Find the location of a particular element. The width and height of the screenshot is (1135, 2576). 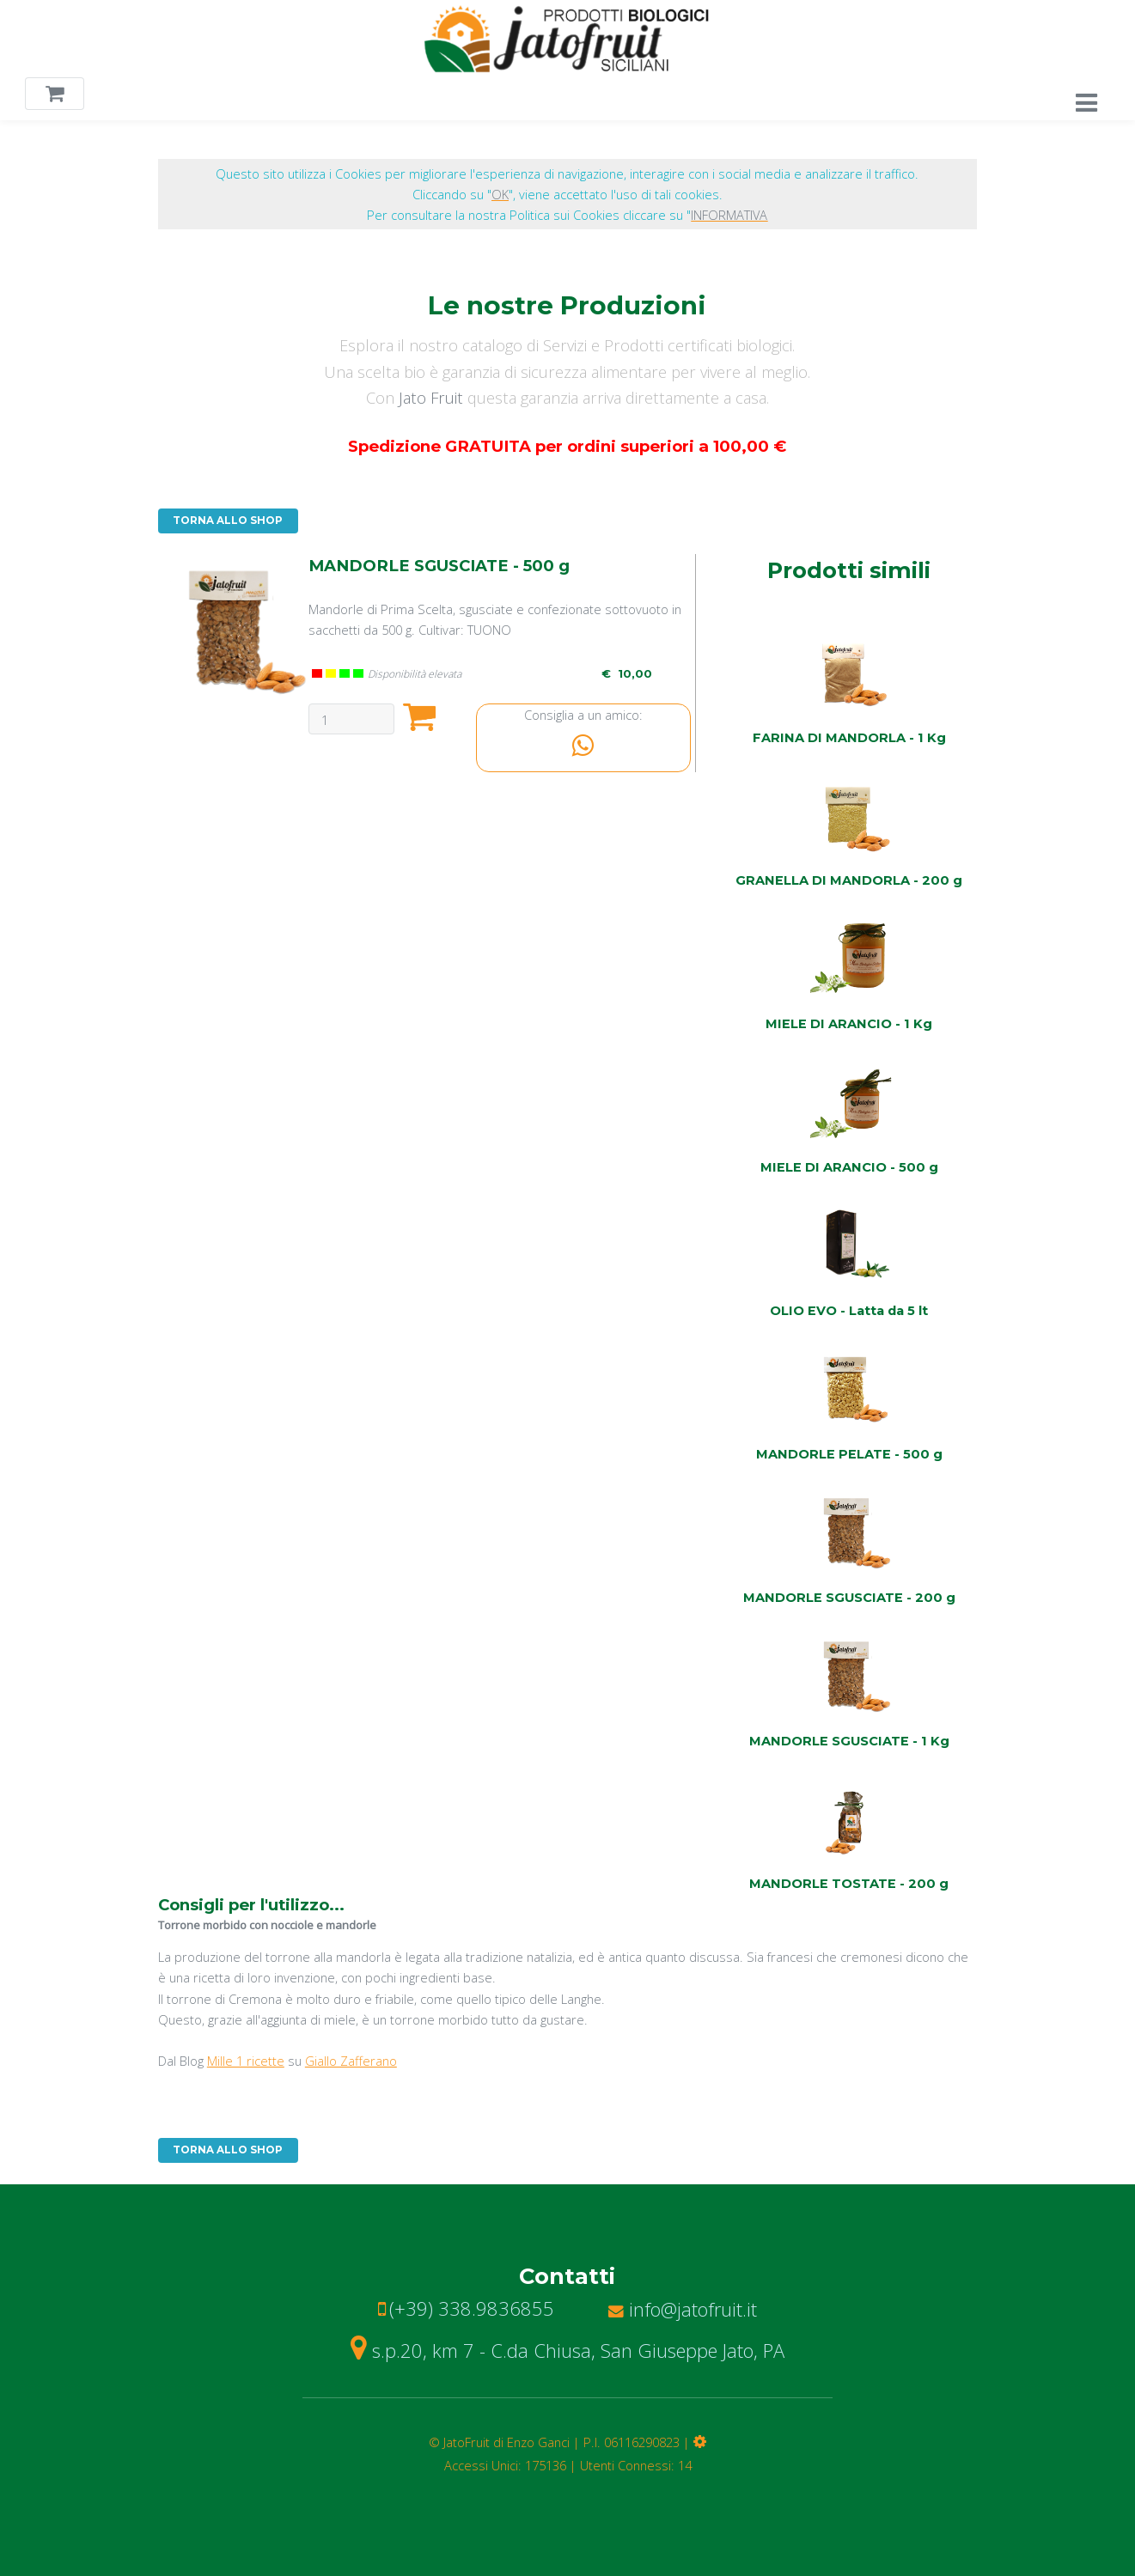

TORNA ALLO SHOP is located at coordinates (228, 521).